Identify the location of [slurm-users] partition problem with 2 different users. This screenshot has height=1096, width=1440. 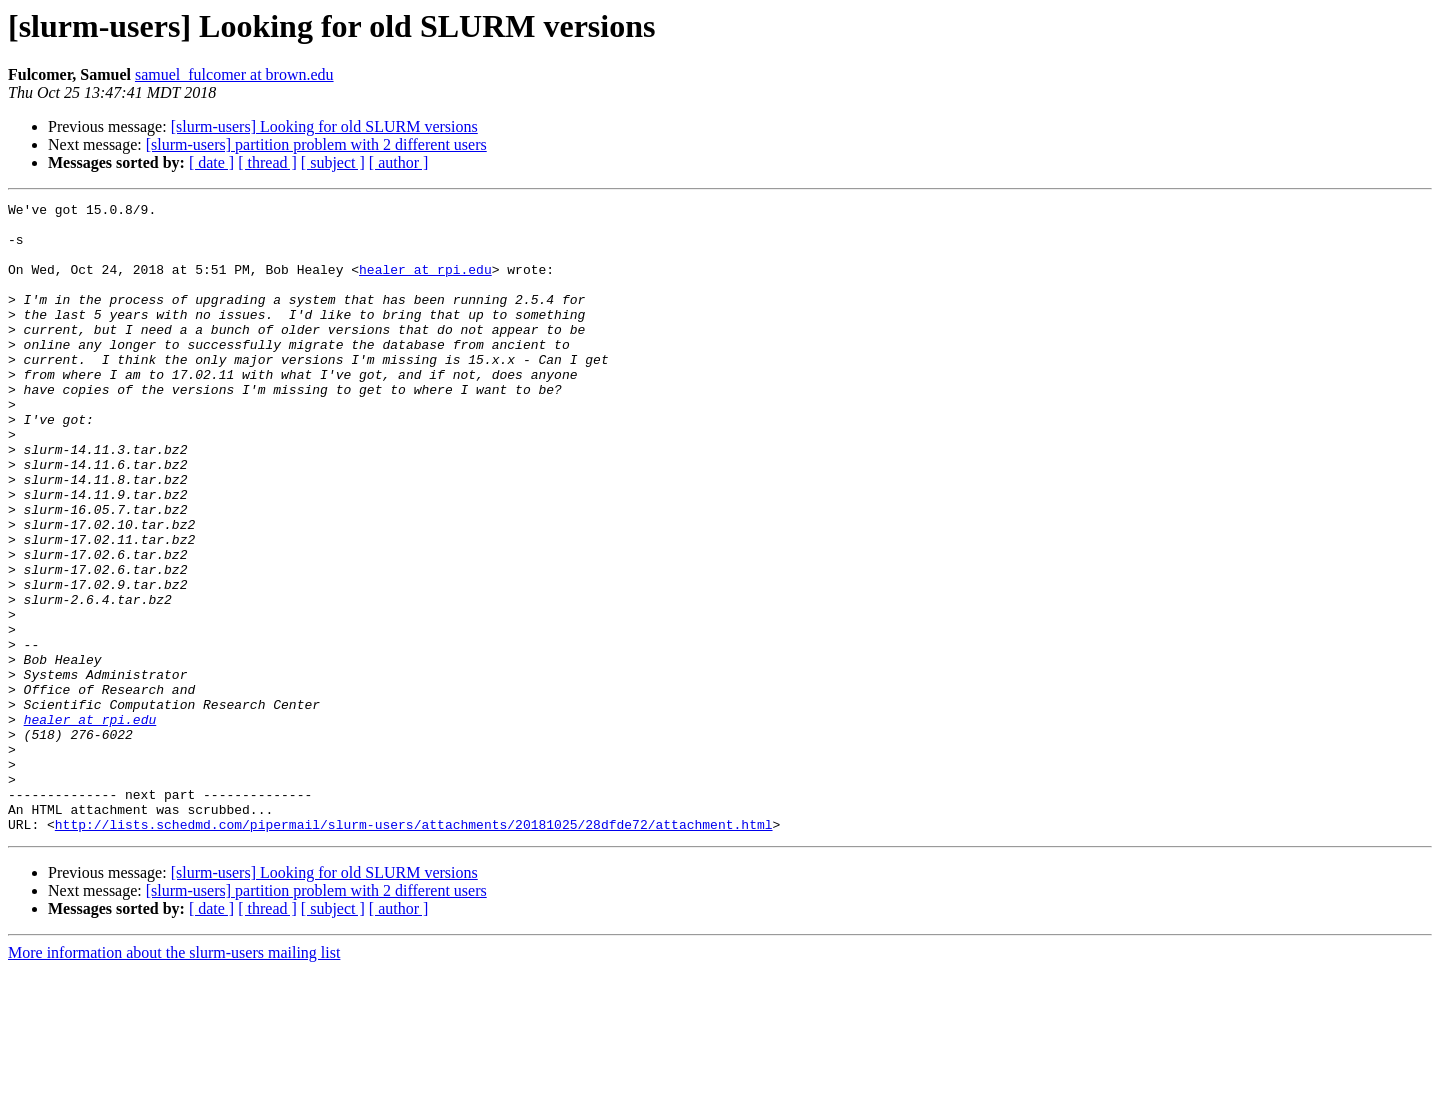
(316, 144).